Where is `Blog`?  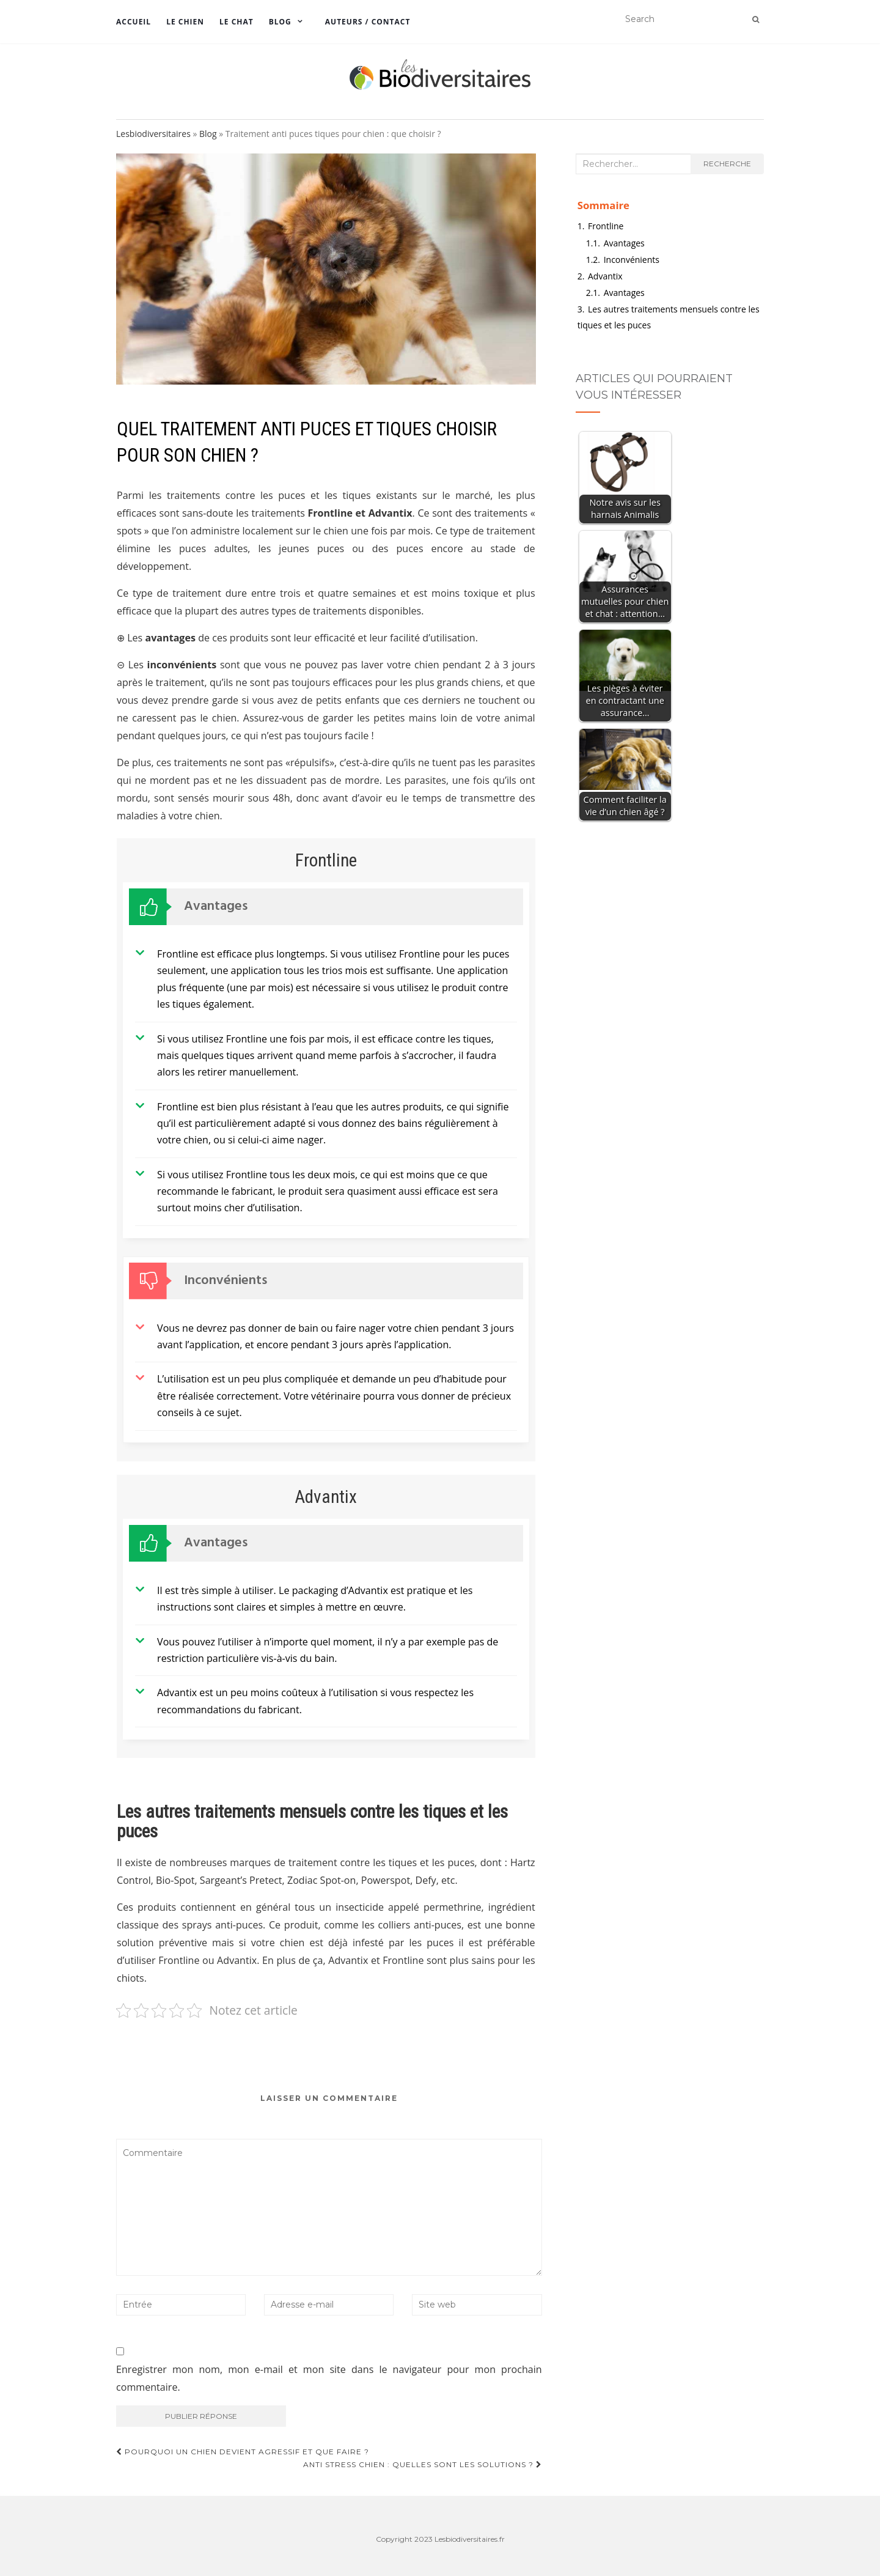 Blog is located at coordinates (280, 22).